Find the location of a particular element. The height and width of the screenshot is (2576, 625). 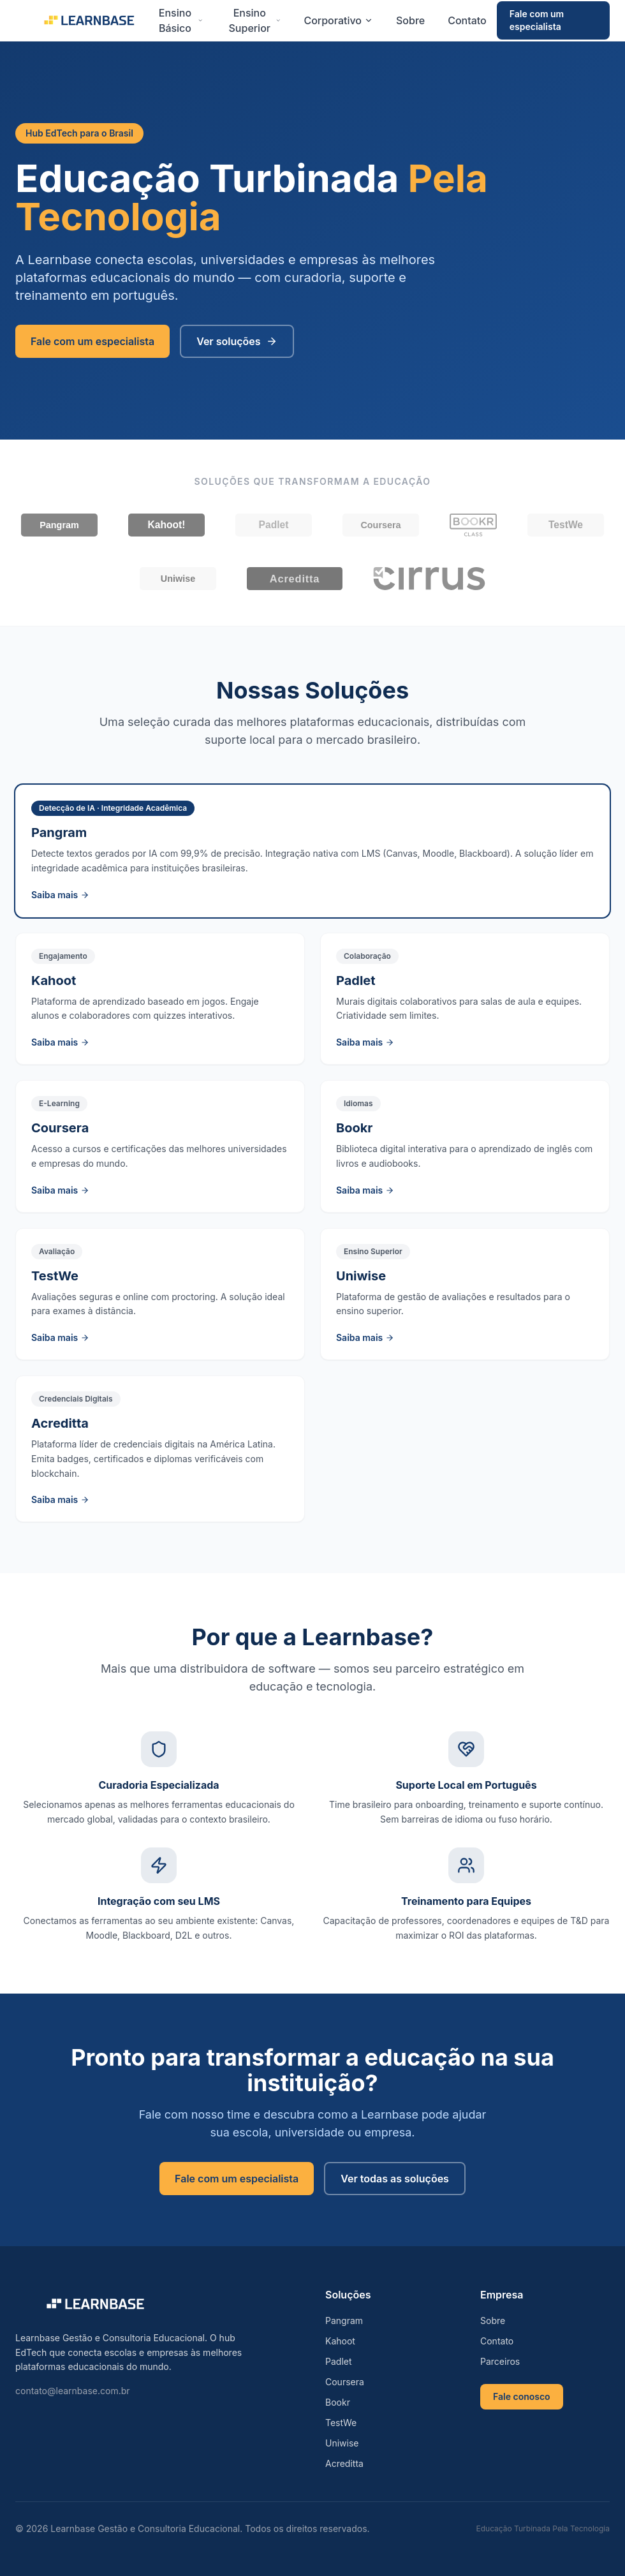

Padlet is located at coordinates (338, 2361).